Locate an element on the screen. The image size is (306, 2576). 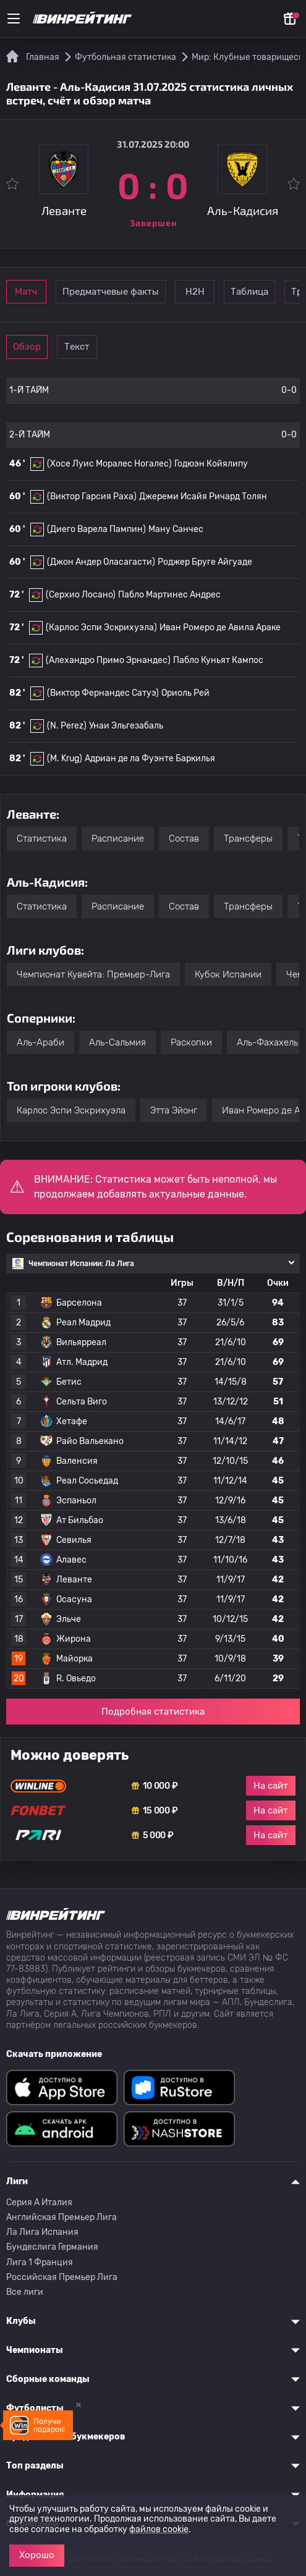
Аль-Сальмия is located at coordinates (117, 1042).